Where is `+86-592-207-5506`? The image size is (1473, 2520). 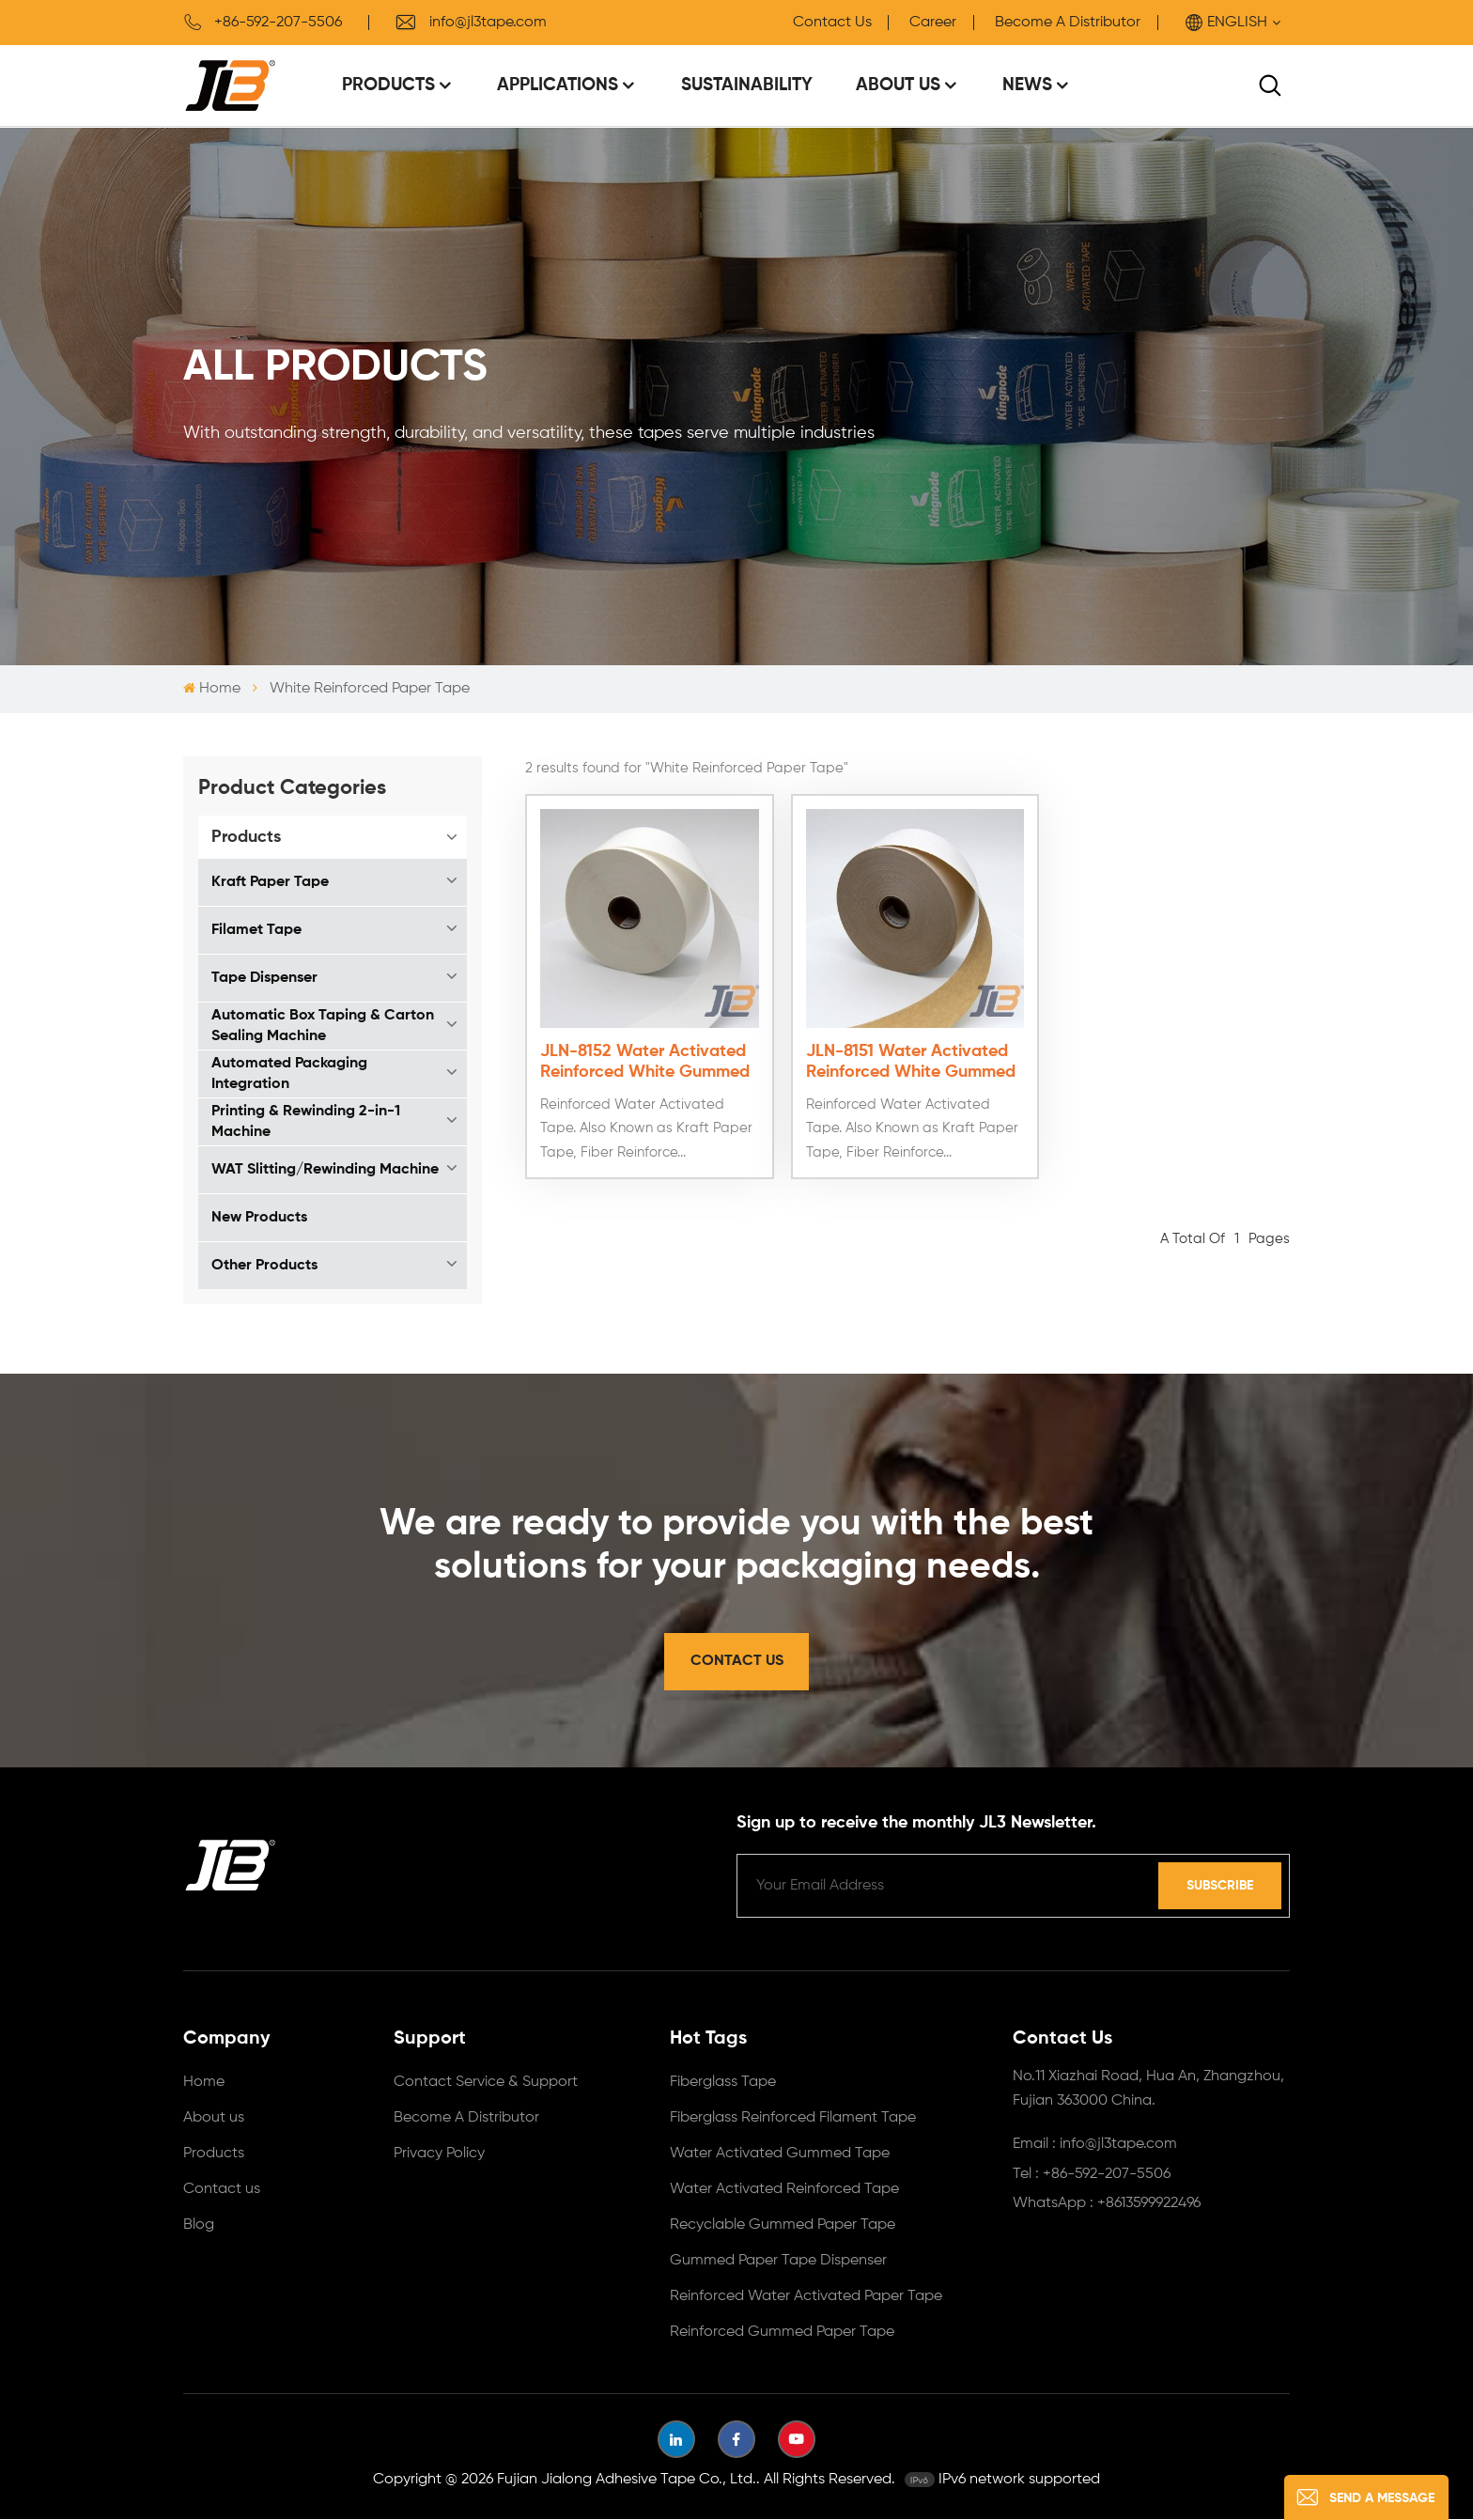
+86-592-207-5506 is located at coordinates (262, 22).